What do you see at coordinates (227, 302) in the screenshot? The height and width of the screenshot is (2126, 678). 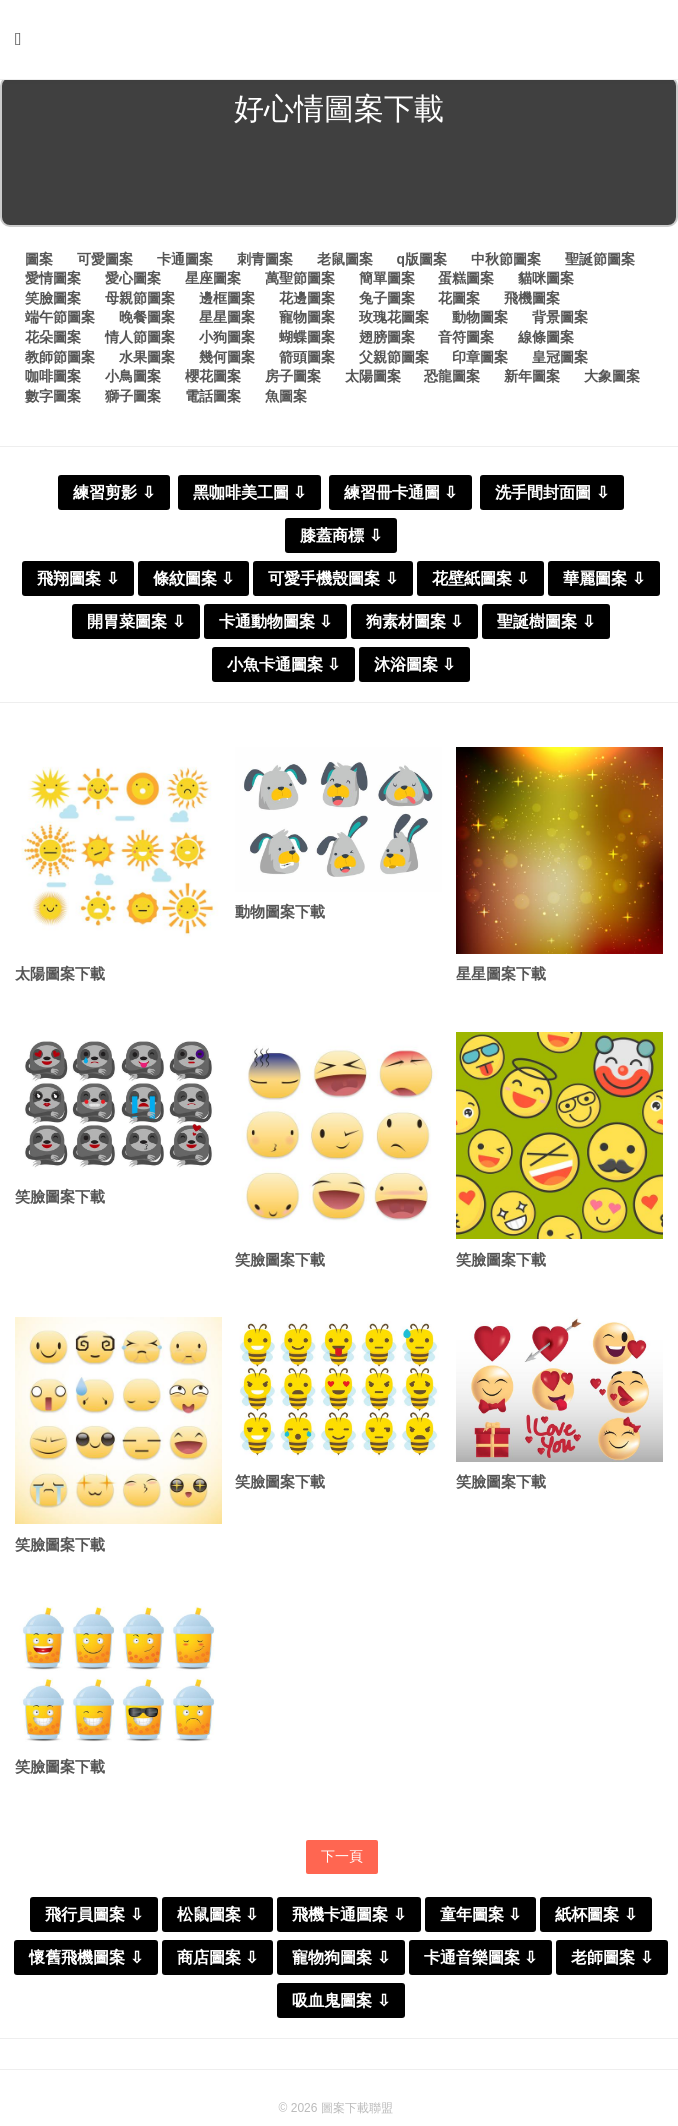 I see `邊框圖案` at bounding box center [227, 302].